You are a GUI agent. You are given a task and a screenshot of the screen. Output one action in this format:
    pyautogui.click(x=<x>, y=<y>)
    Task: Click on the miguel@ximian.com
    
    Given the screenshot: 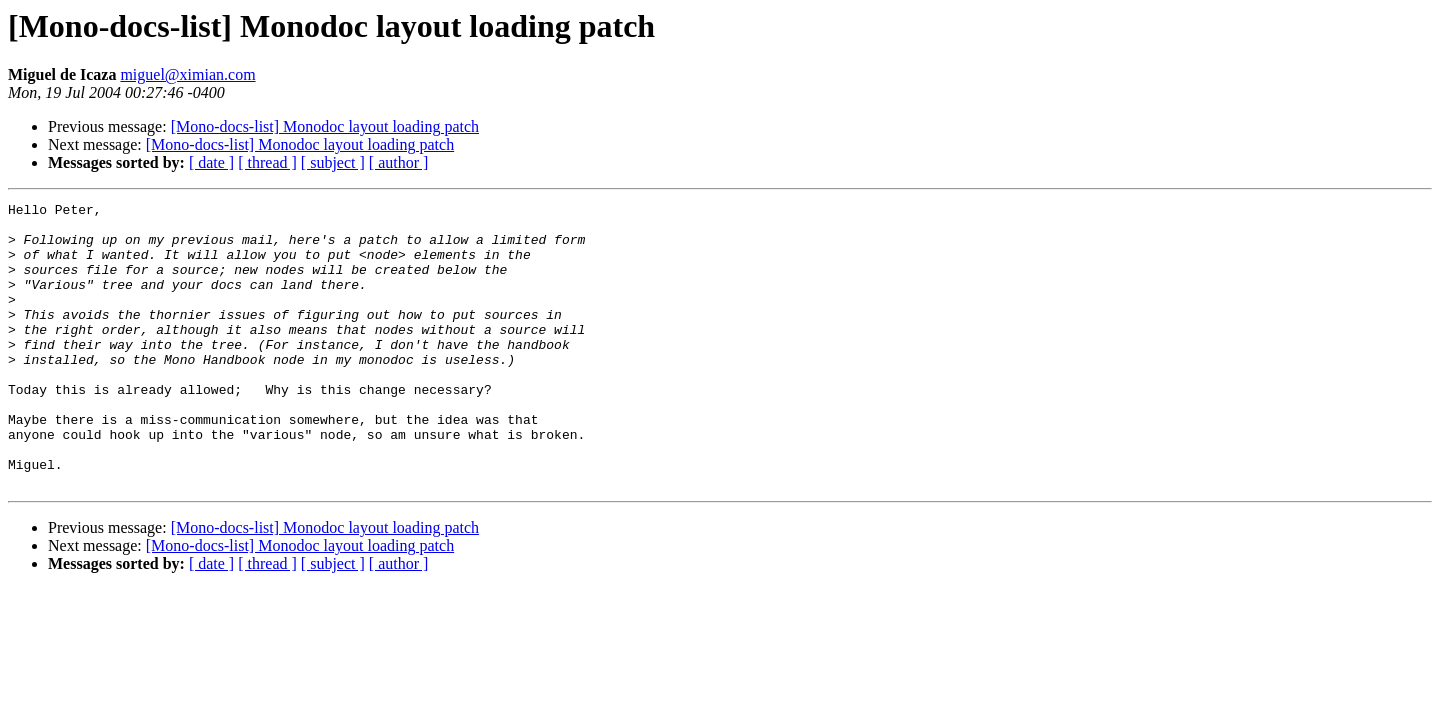 What is the action you would take?
    pyautogui.click(x=187, y=74)
    